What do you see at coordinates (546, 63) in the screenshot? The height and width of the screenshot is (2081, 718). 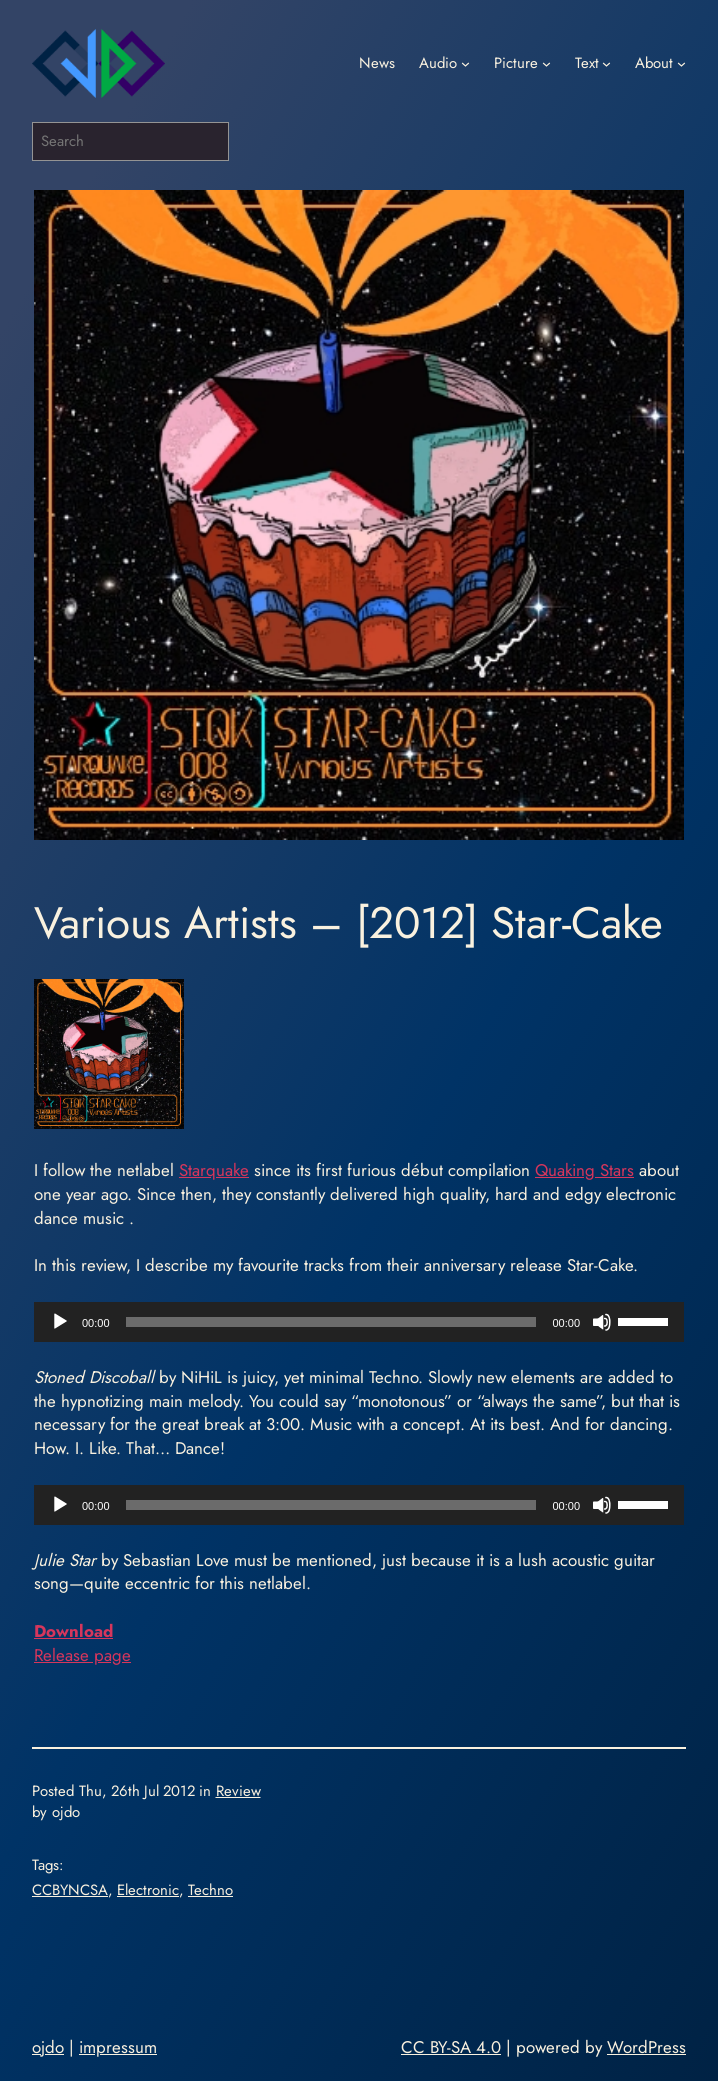 I see `[Picture submenu]` at bounding box center [546, 63].